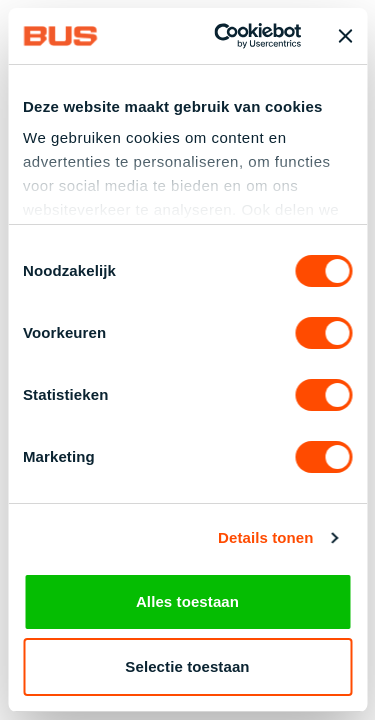  Describe the element at coordinates (345, 36) in the screenshot. I see `[Banner sluiten]` at that location.